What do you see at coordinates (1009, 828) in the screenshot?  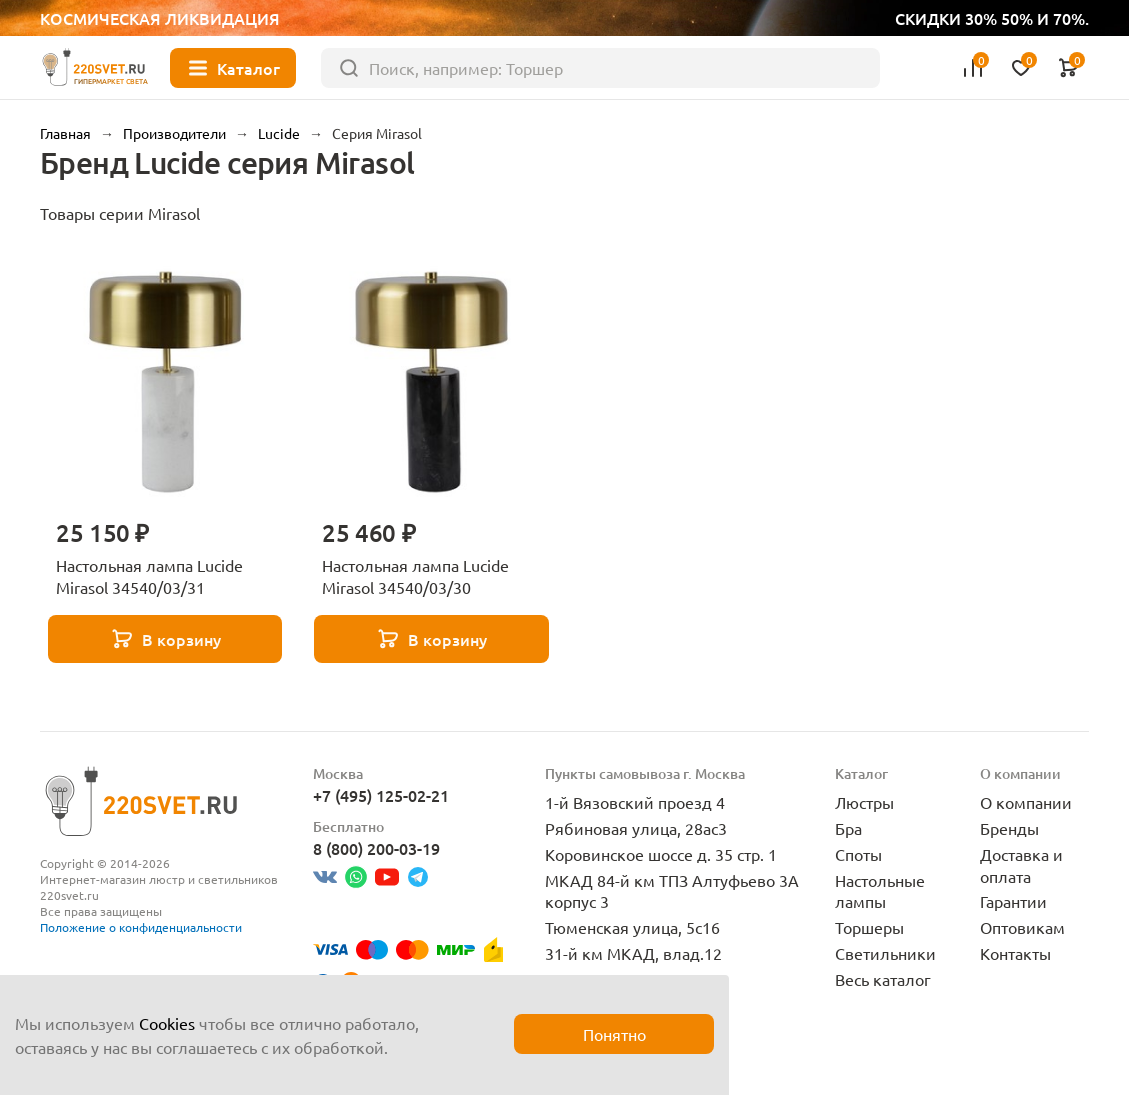 I see `Бренды` at bounding box center [1009, 828].